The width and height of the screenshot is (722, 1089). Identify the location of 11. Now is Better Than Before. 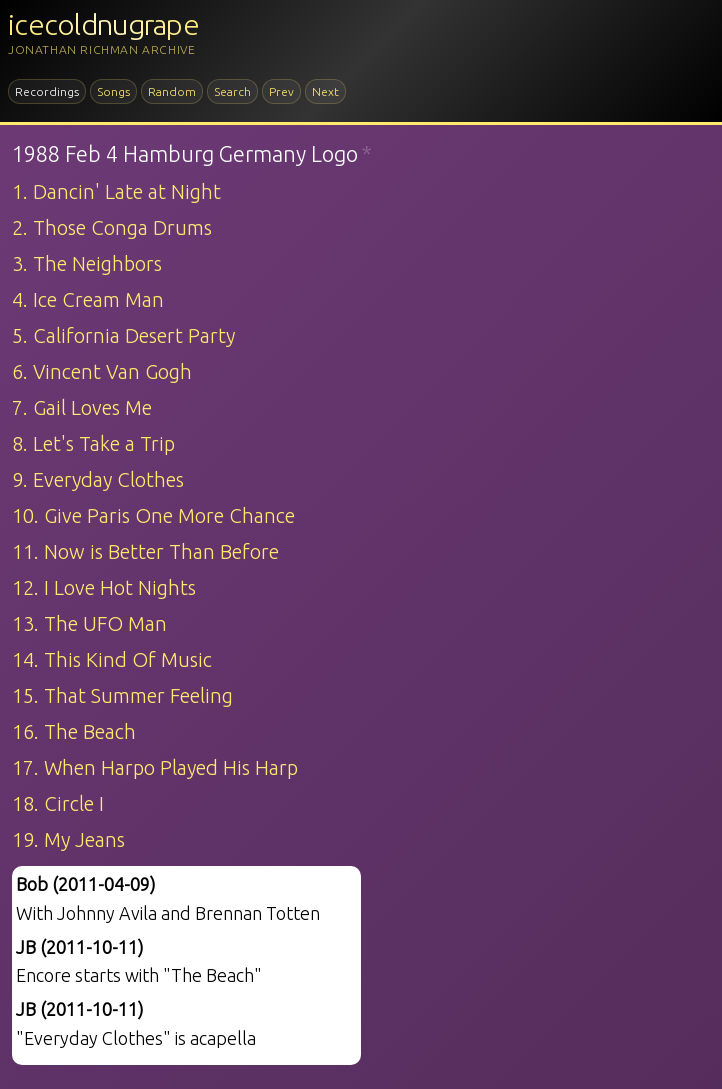
(145, 551).